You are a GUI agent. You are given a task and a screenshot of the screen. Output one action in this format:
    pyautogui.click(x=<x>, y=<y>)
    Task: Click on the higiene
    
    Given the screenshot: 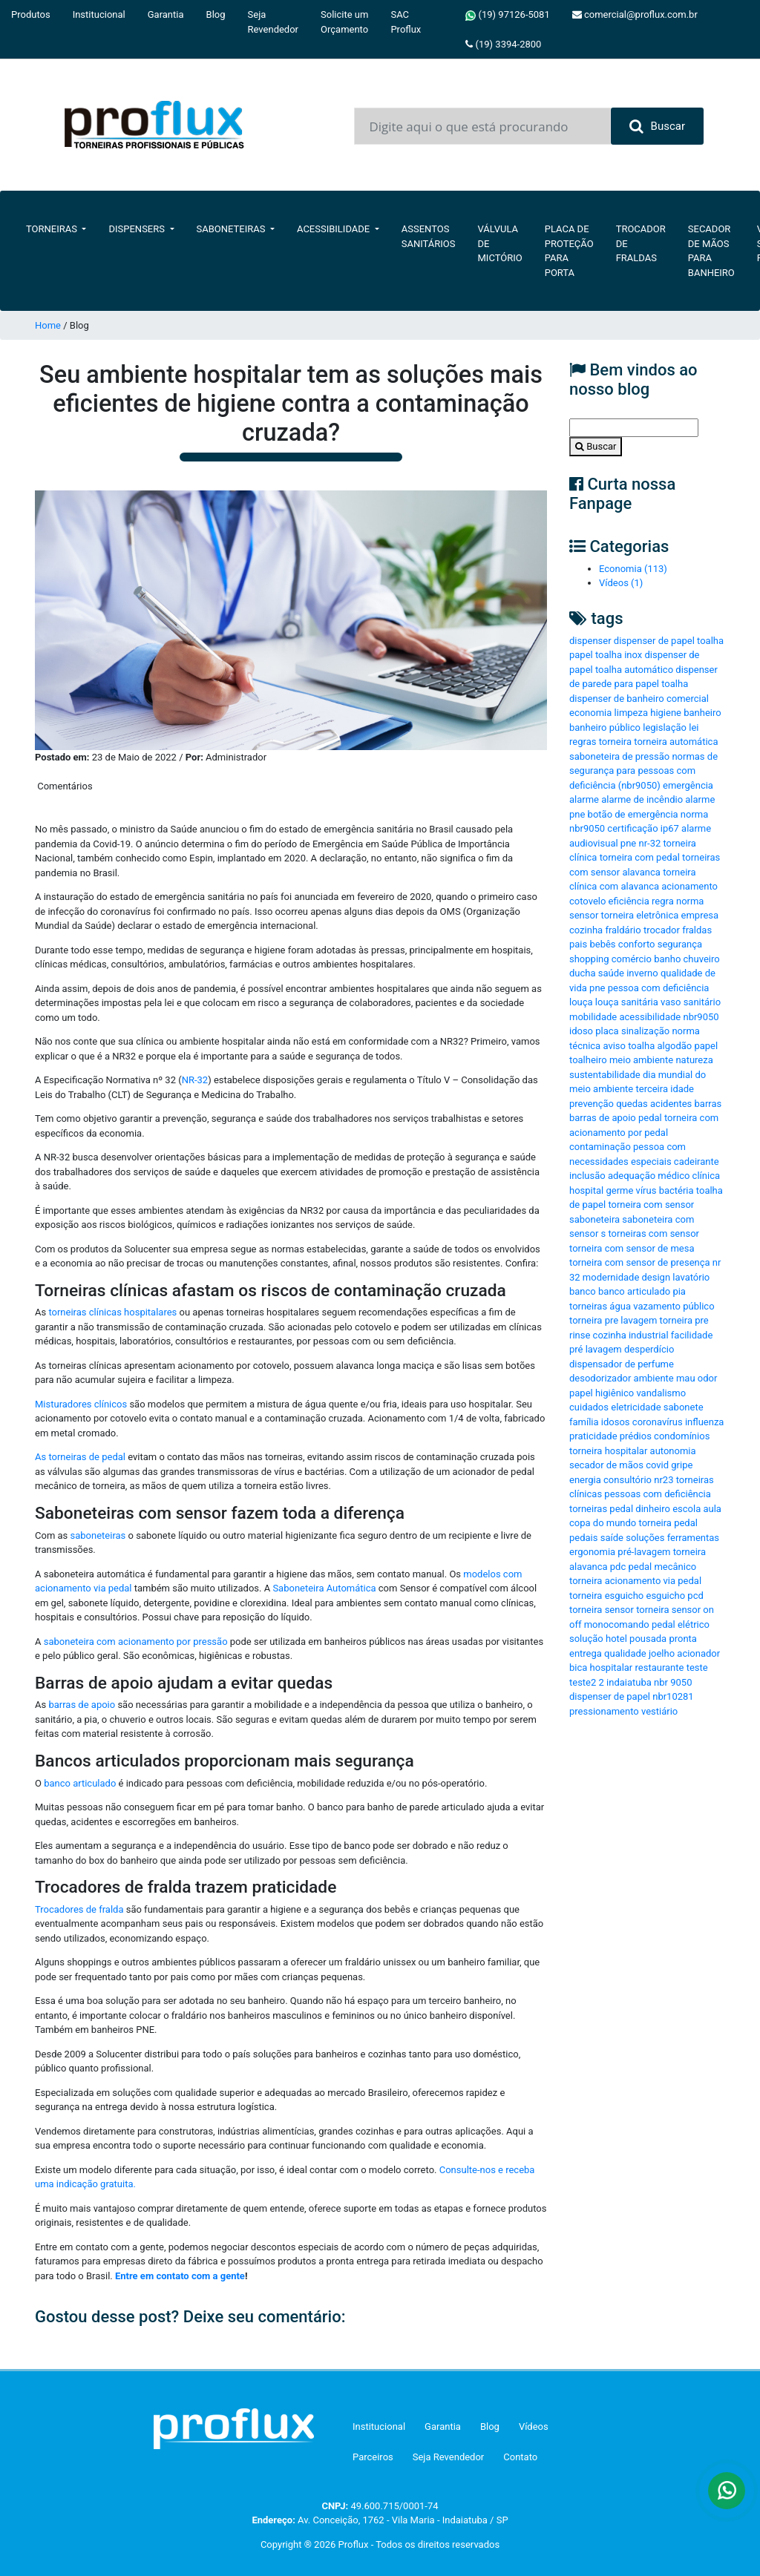 What is the action you would take?
    pyautogui.click(x=665, y=712)
    